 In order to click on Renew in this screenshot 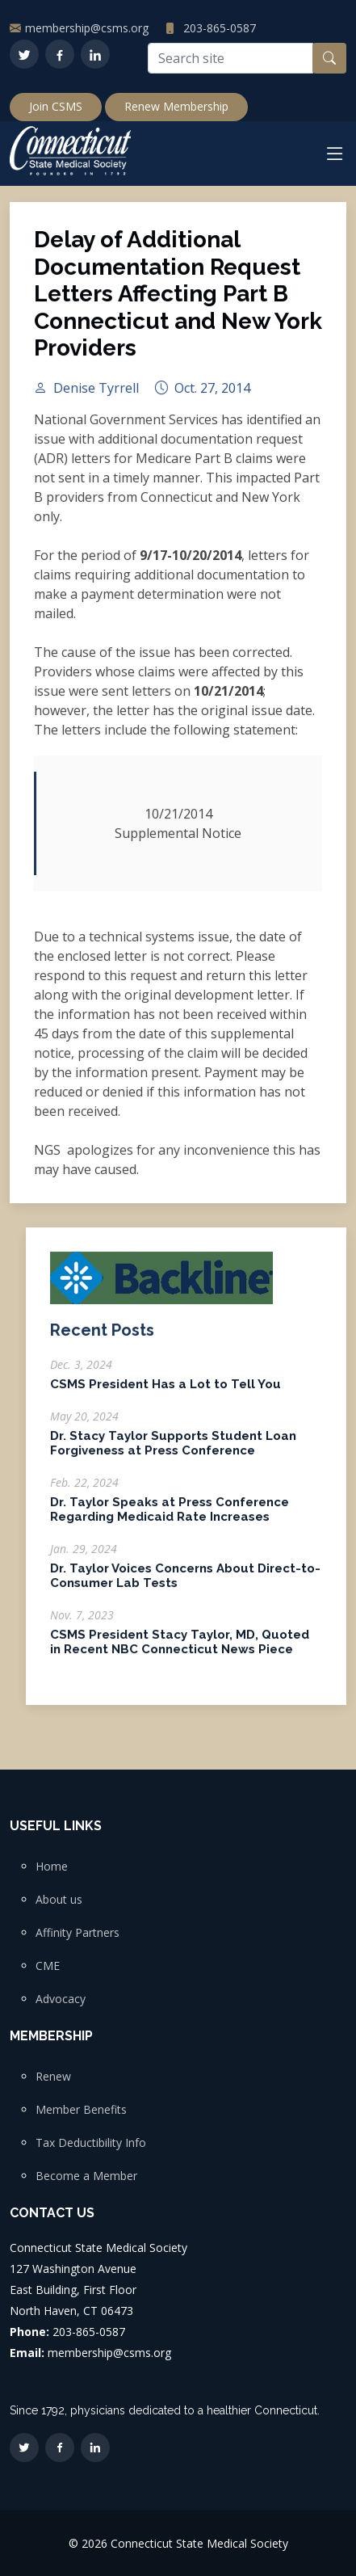, I will do `click(53, 2076)`.